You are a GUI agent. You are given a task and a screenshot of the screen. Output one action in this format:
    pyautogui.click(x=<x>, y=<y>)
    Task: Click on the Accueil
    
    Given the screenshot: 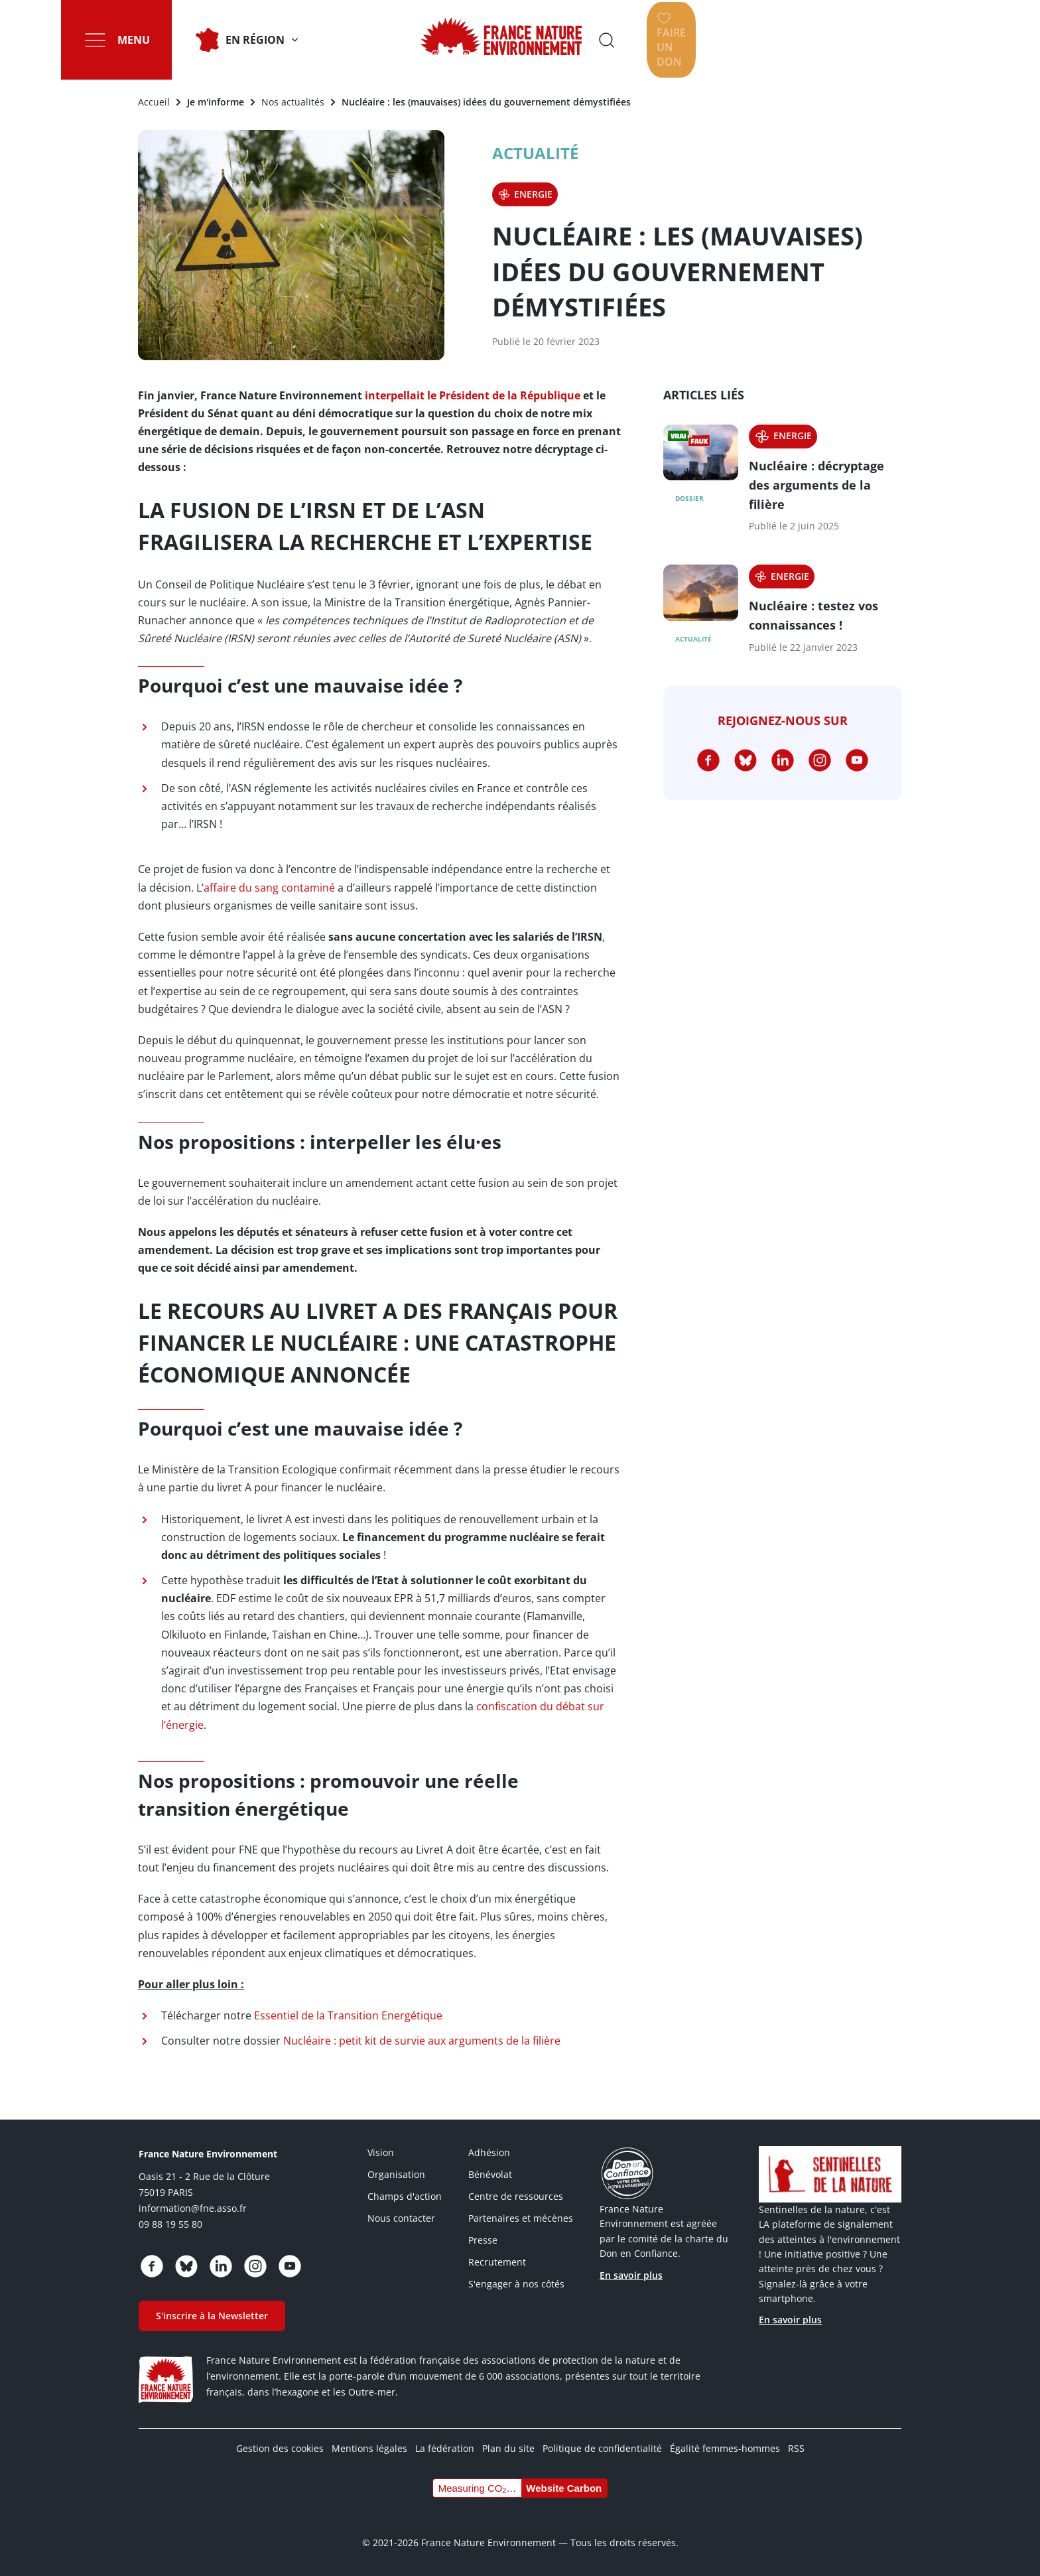 What is the action you would take?
    pyautogui.click(x=154, y=102)
    